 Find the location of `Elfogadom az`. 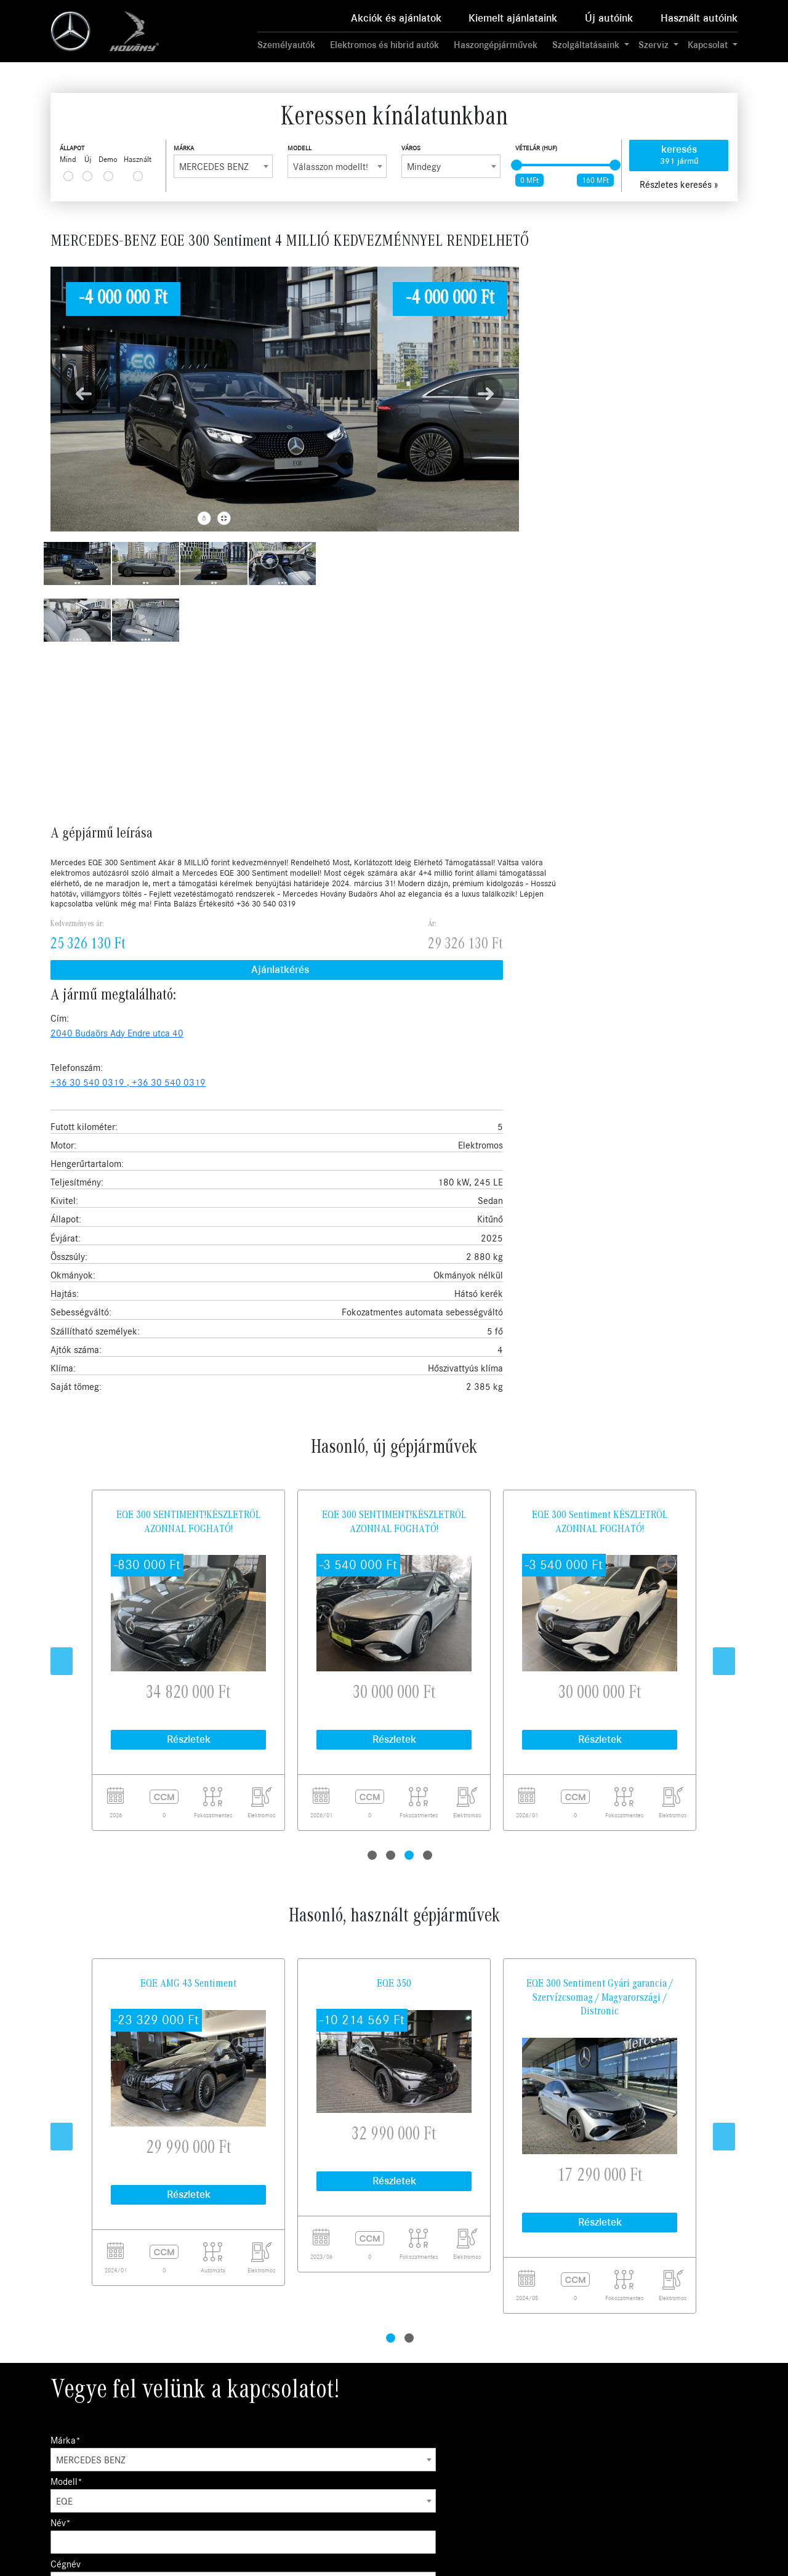

Elfogadom az is located at coordinates (473, 2325).